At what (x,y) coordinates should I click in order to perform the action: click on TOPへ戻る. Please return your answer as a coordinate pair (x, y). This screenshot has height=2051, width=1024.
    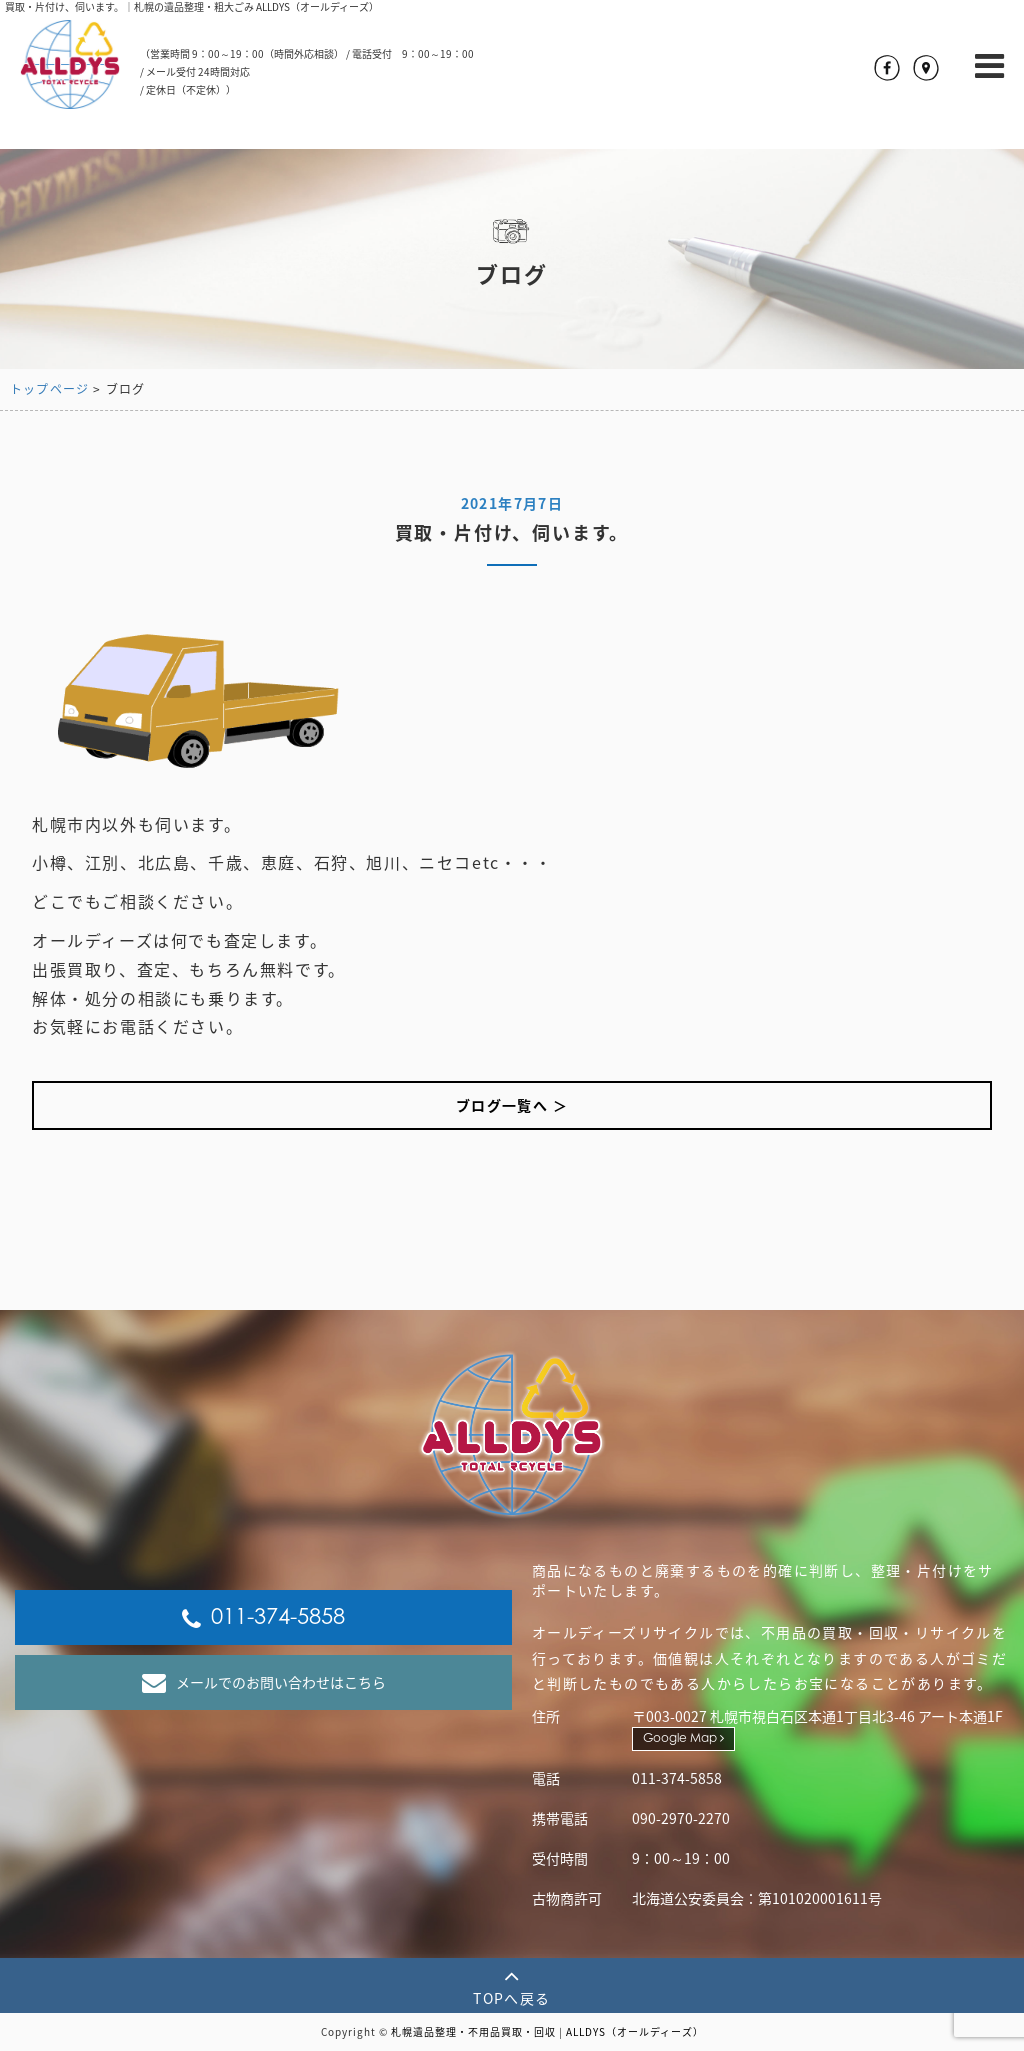
    Looking at the image, I should click on (511, 1985).